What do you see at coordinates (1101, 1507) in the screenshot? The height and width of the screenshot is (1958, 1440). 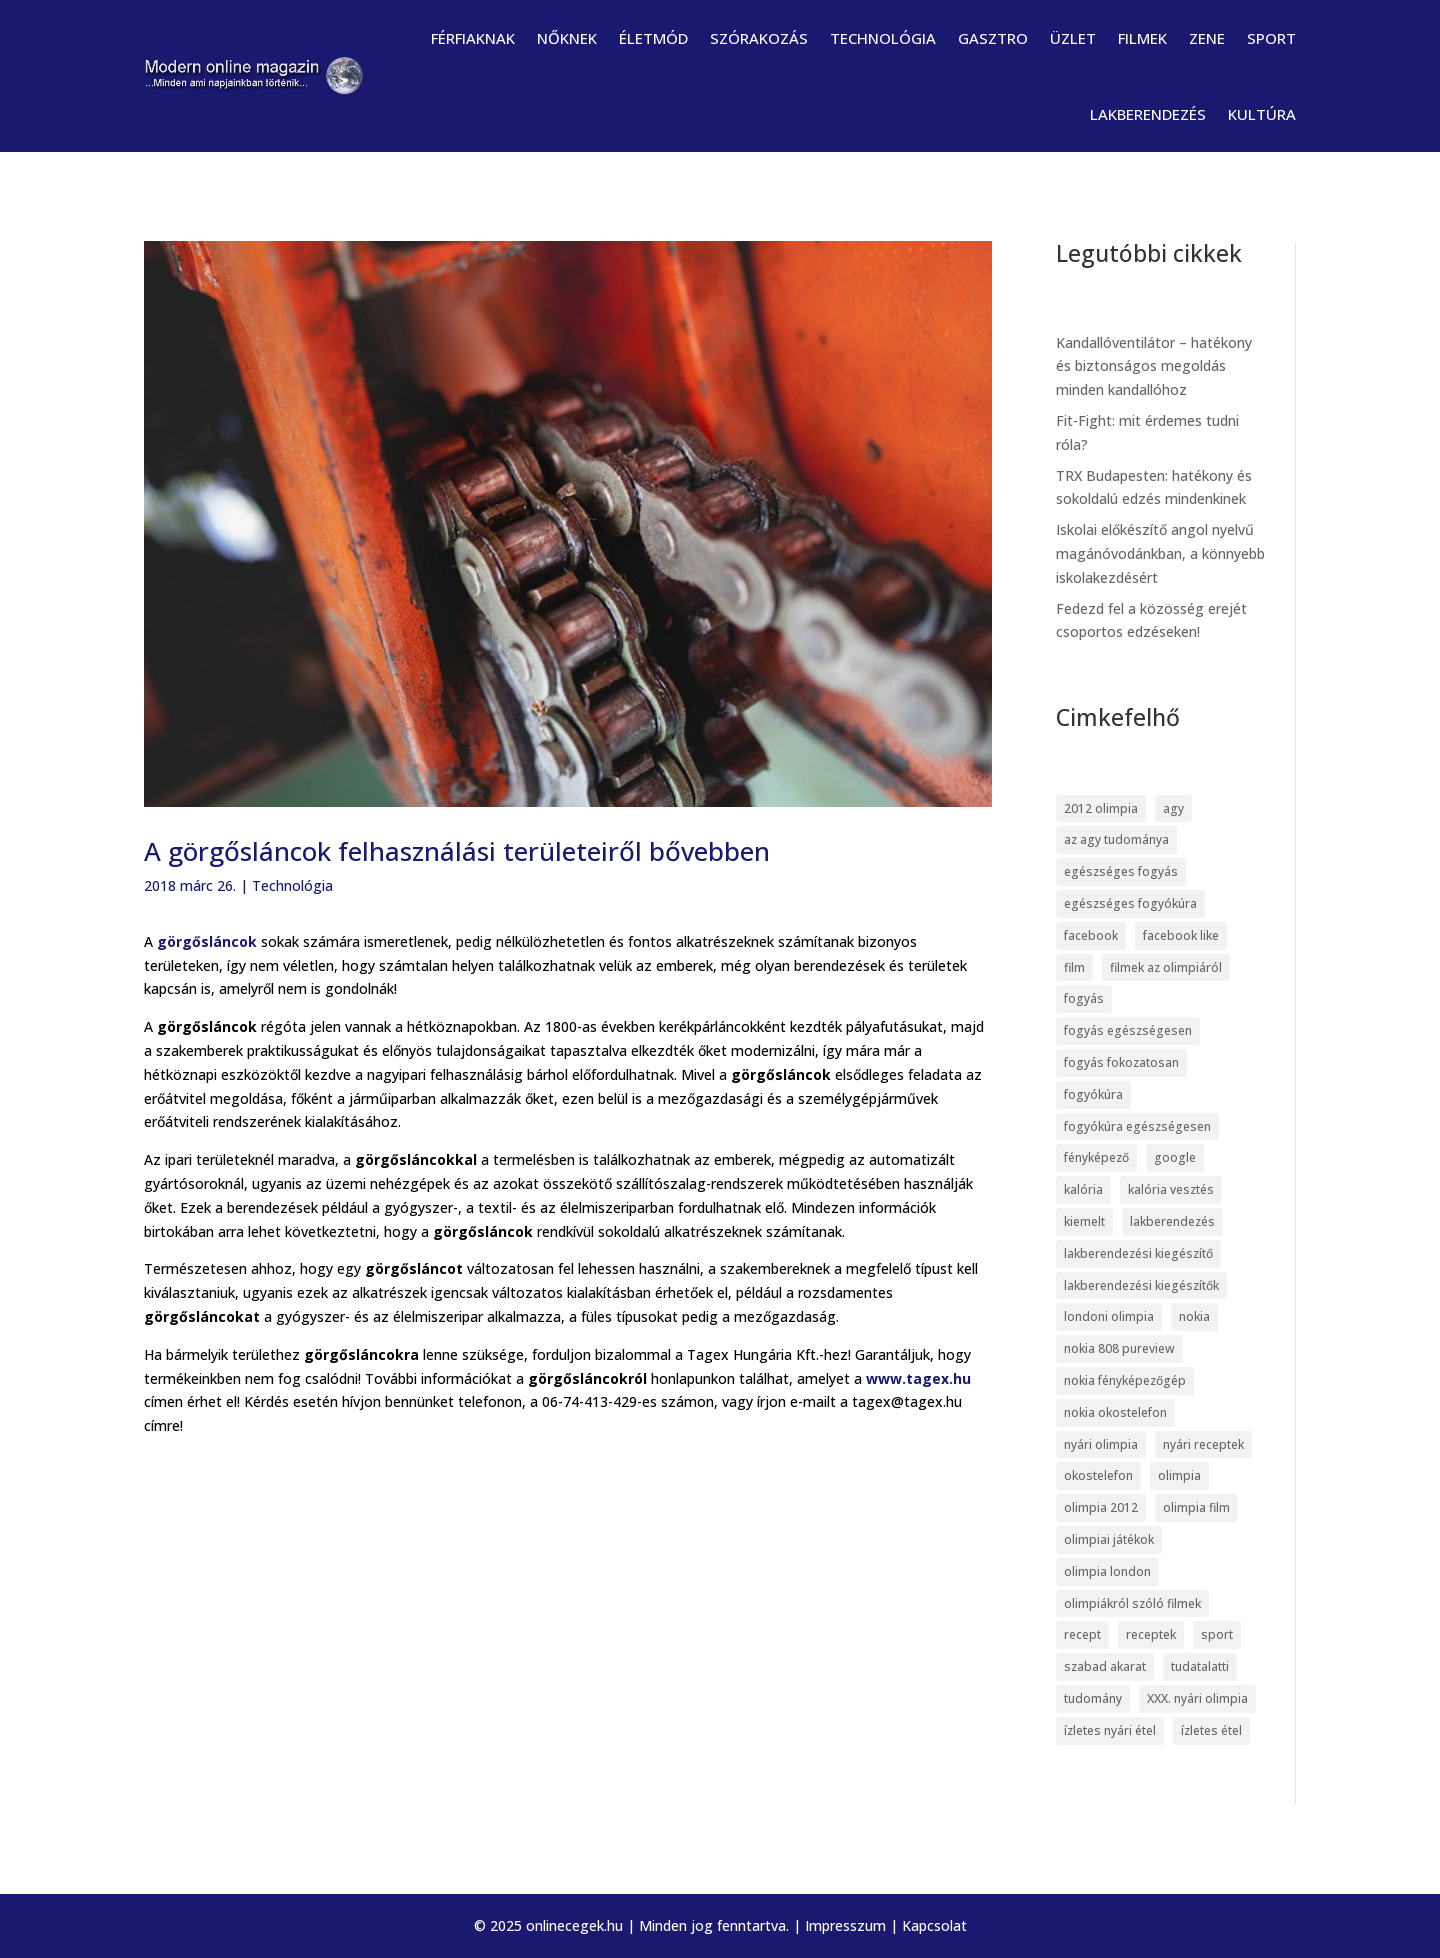 I see `olimpia 2012 [olimpia 2012 (9 elem)]` at bounding box center [1101, 1507].